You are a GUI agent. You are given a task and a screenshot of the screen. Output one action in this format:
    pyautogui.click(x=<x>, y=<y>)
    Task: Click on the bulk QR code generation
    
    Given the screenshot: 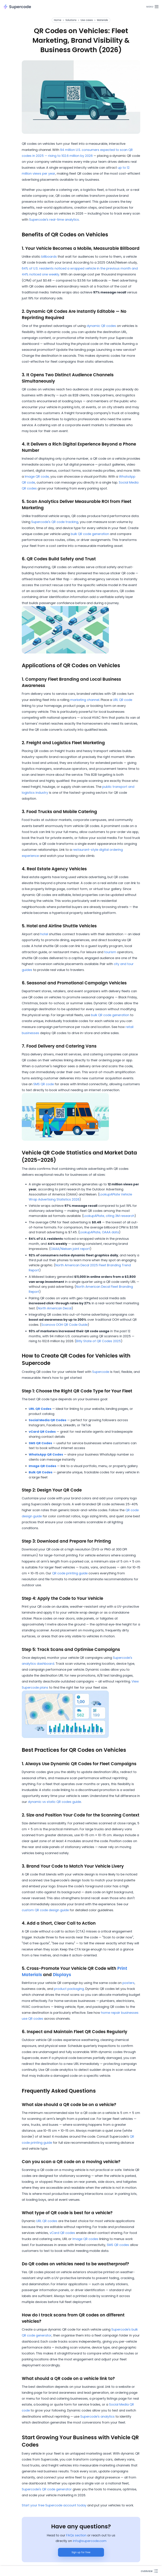 What is the action you would take?
    pyautogui.click(x=90, y=534)
    